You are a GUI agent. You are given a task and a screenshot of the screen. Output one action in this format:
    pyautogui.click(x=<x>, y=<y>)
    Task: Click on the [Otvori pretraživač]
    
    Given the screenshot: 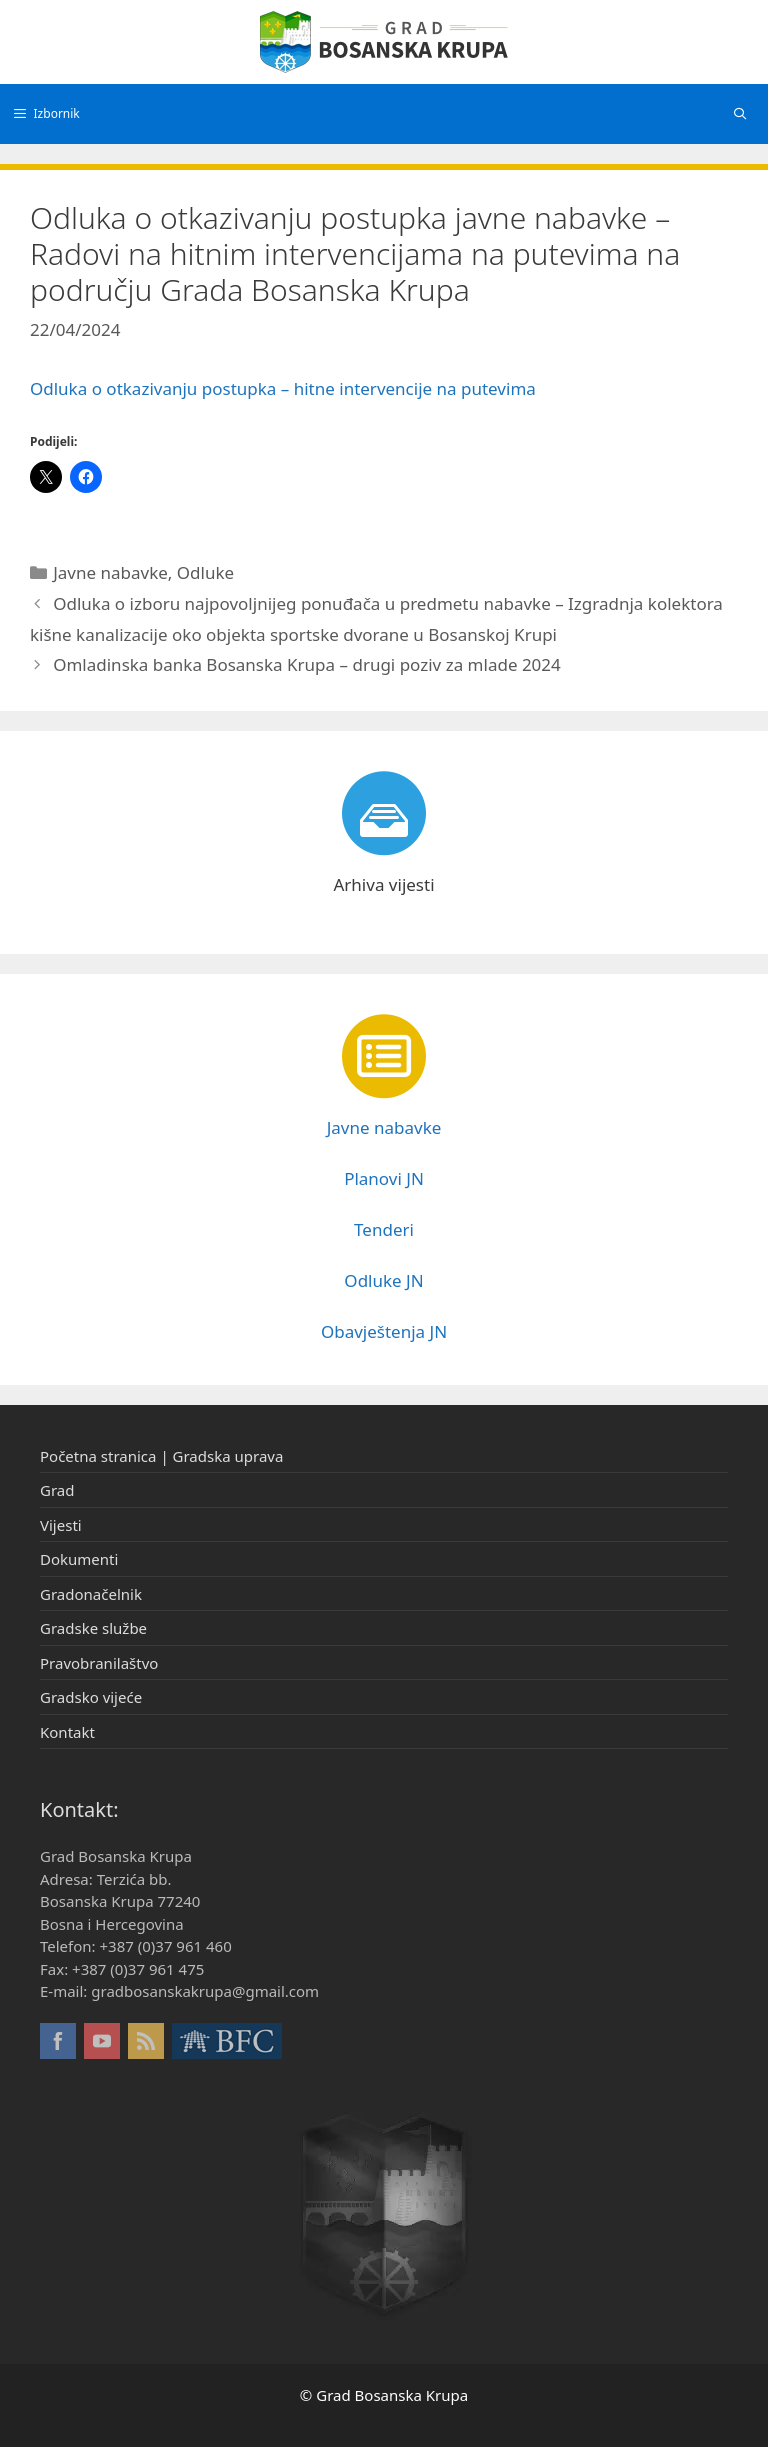 What is the action you would take?
    pyautogui.click(x=740, y=114)
    